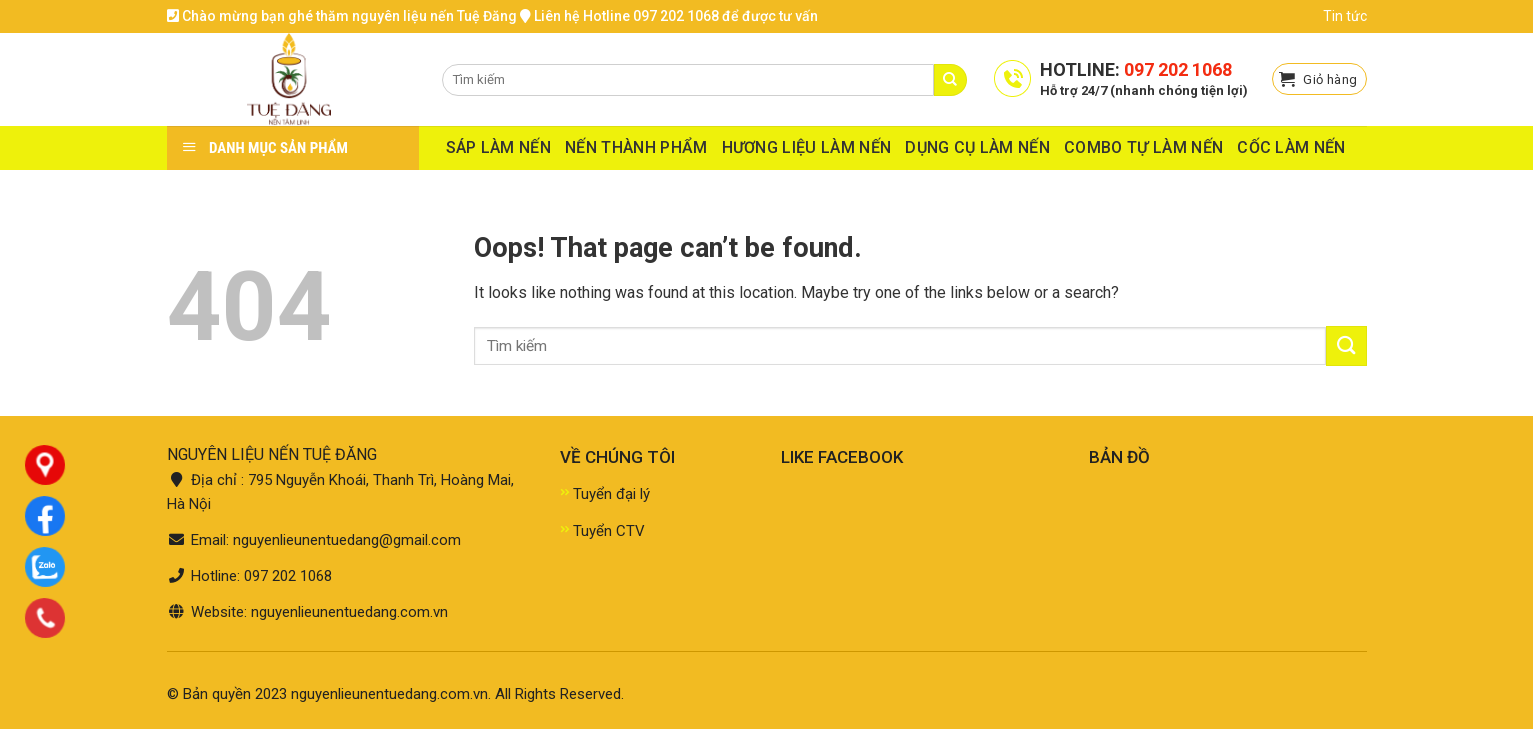  What do you see at coordinates (611, 494) in the screenshot?
I see `Tuyển đại lý` at bounding box center [611, 494].